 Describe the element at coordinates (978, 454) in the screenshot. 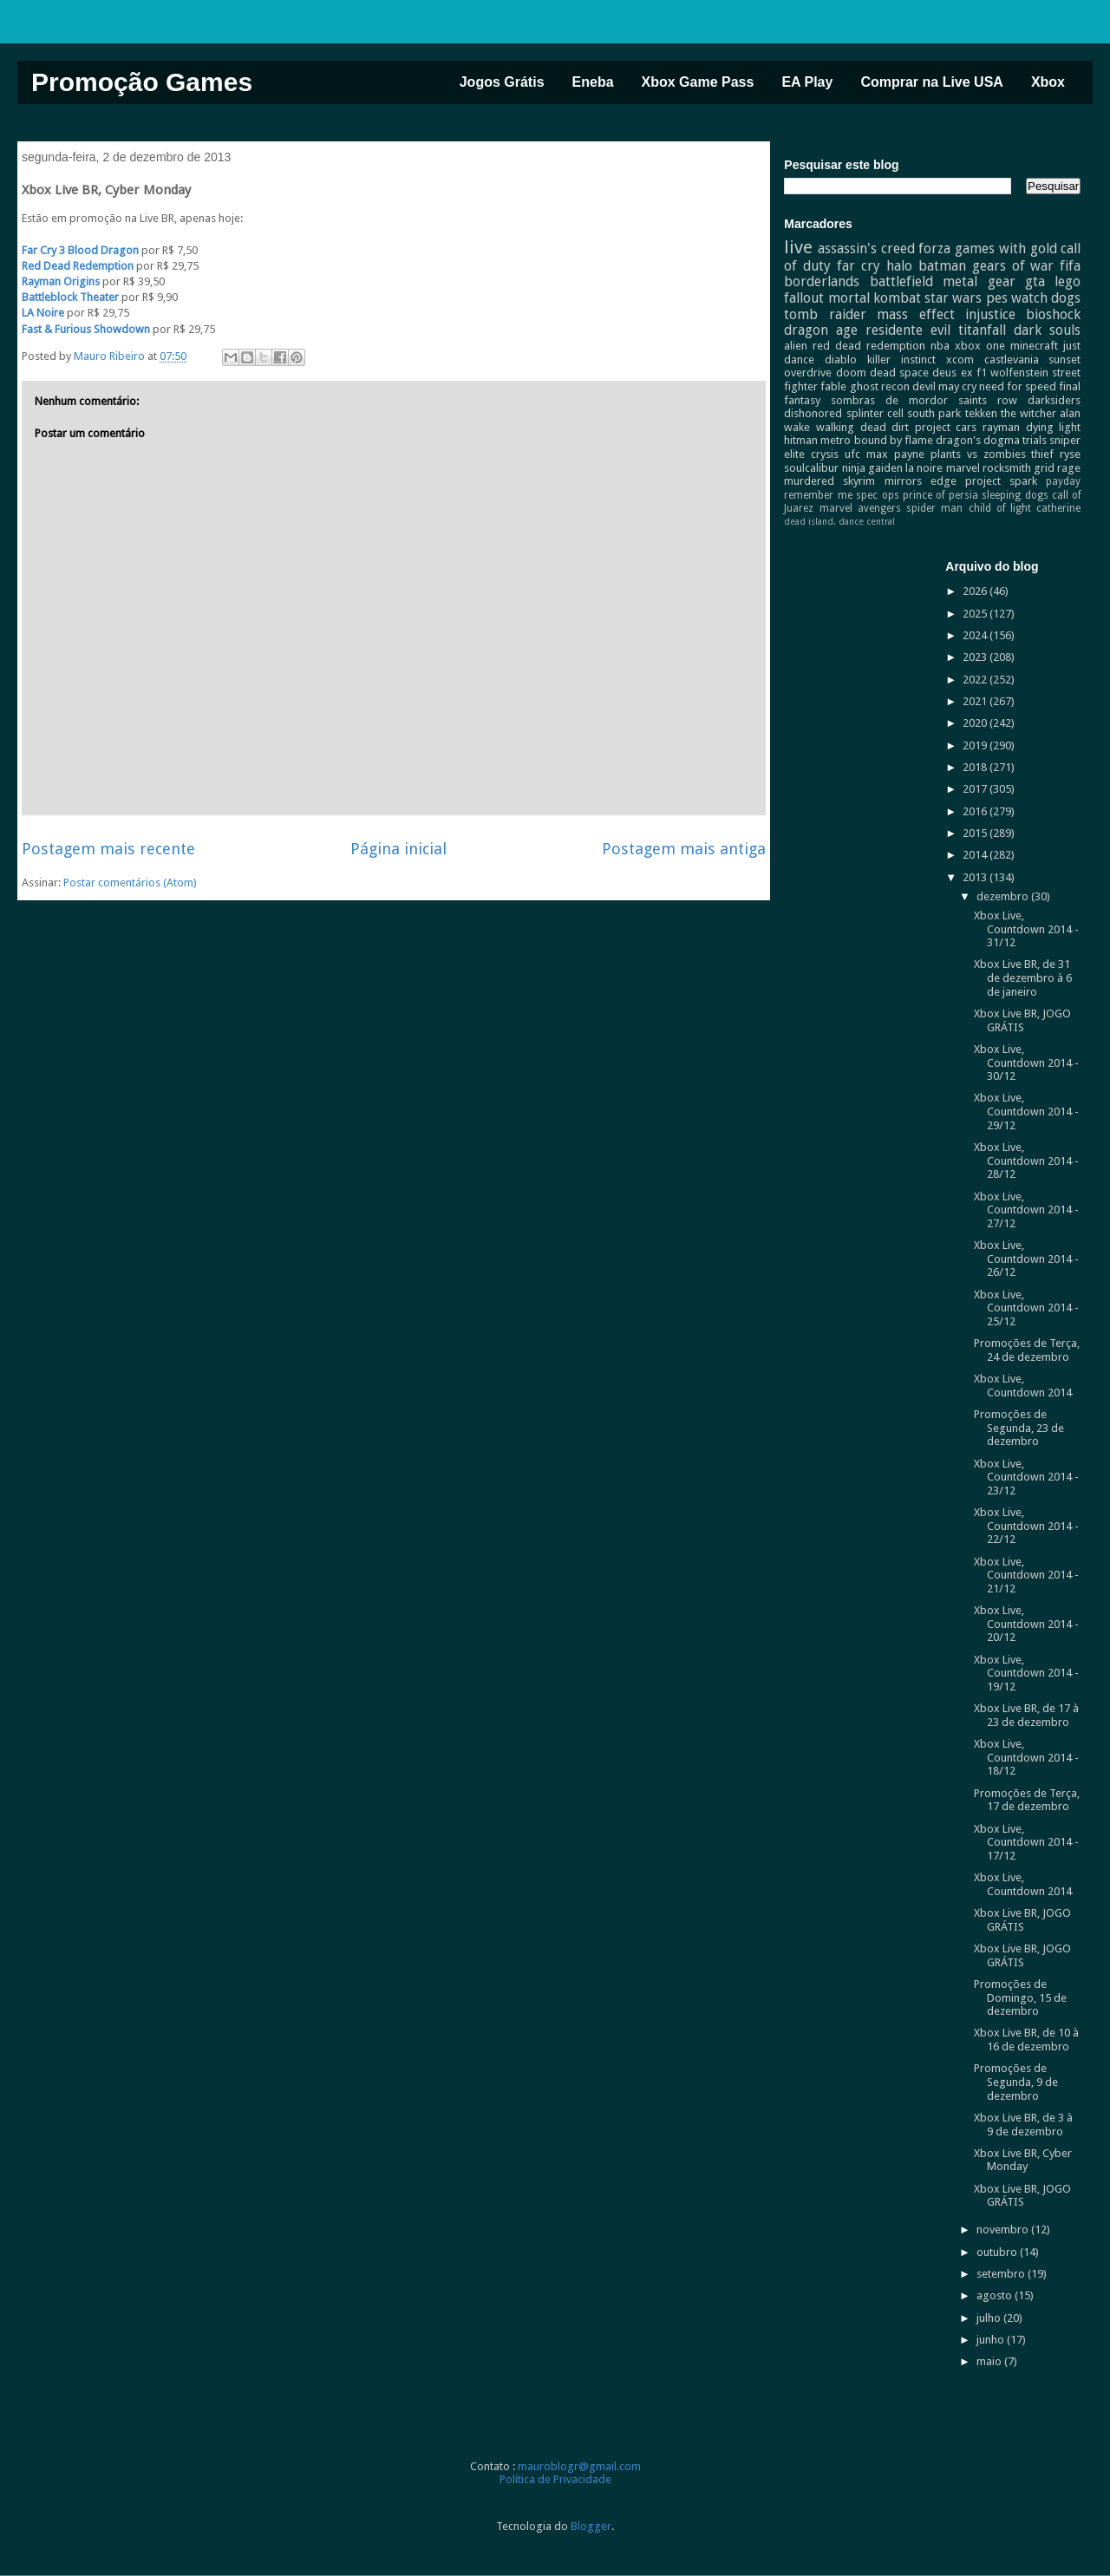

I see `plants vs zombies` at that location.